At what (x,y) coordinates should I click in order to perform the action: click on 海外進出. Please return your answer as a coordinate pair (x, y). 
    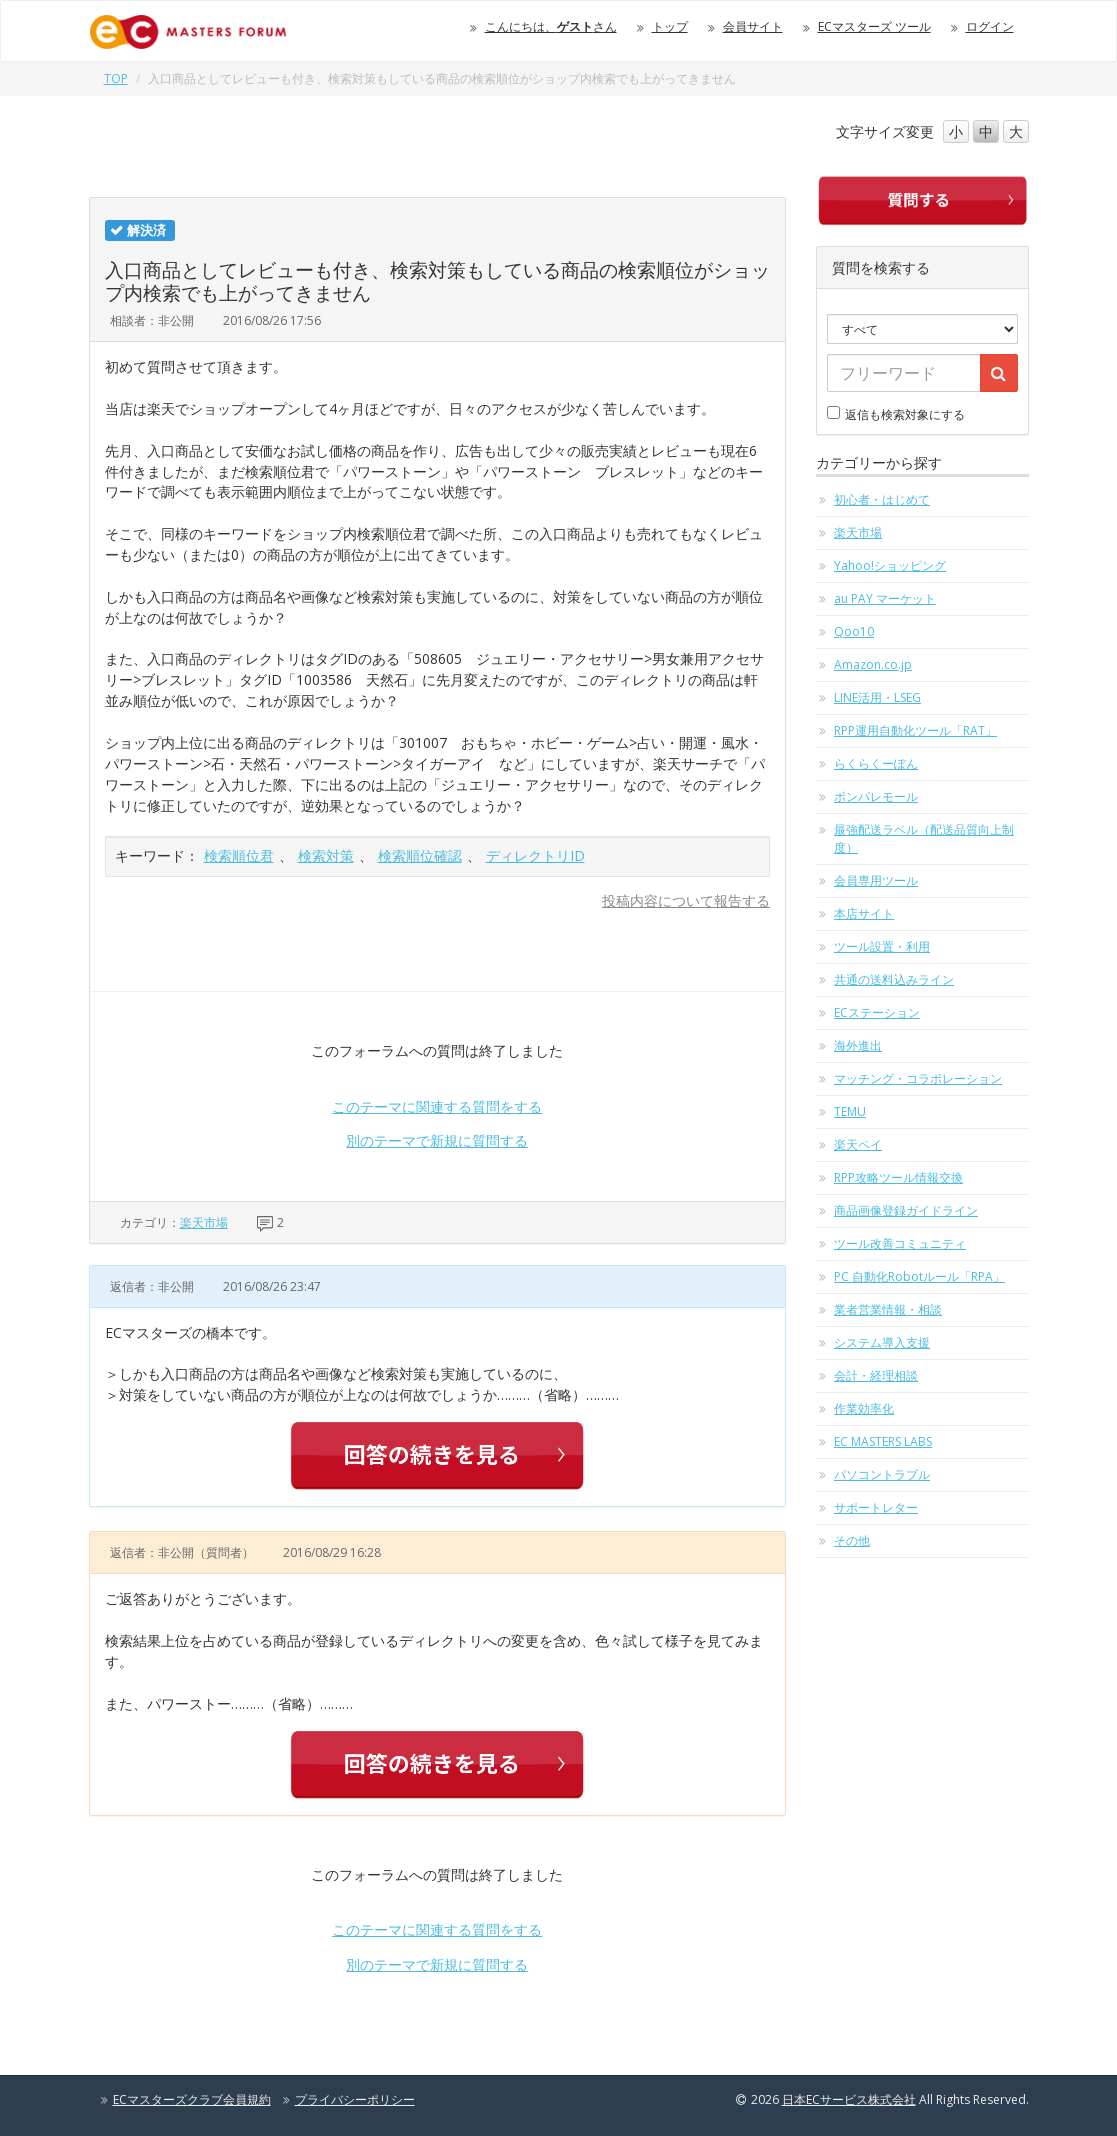
    Looking at the image, I should click on (858, 1045).